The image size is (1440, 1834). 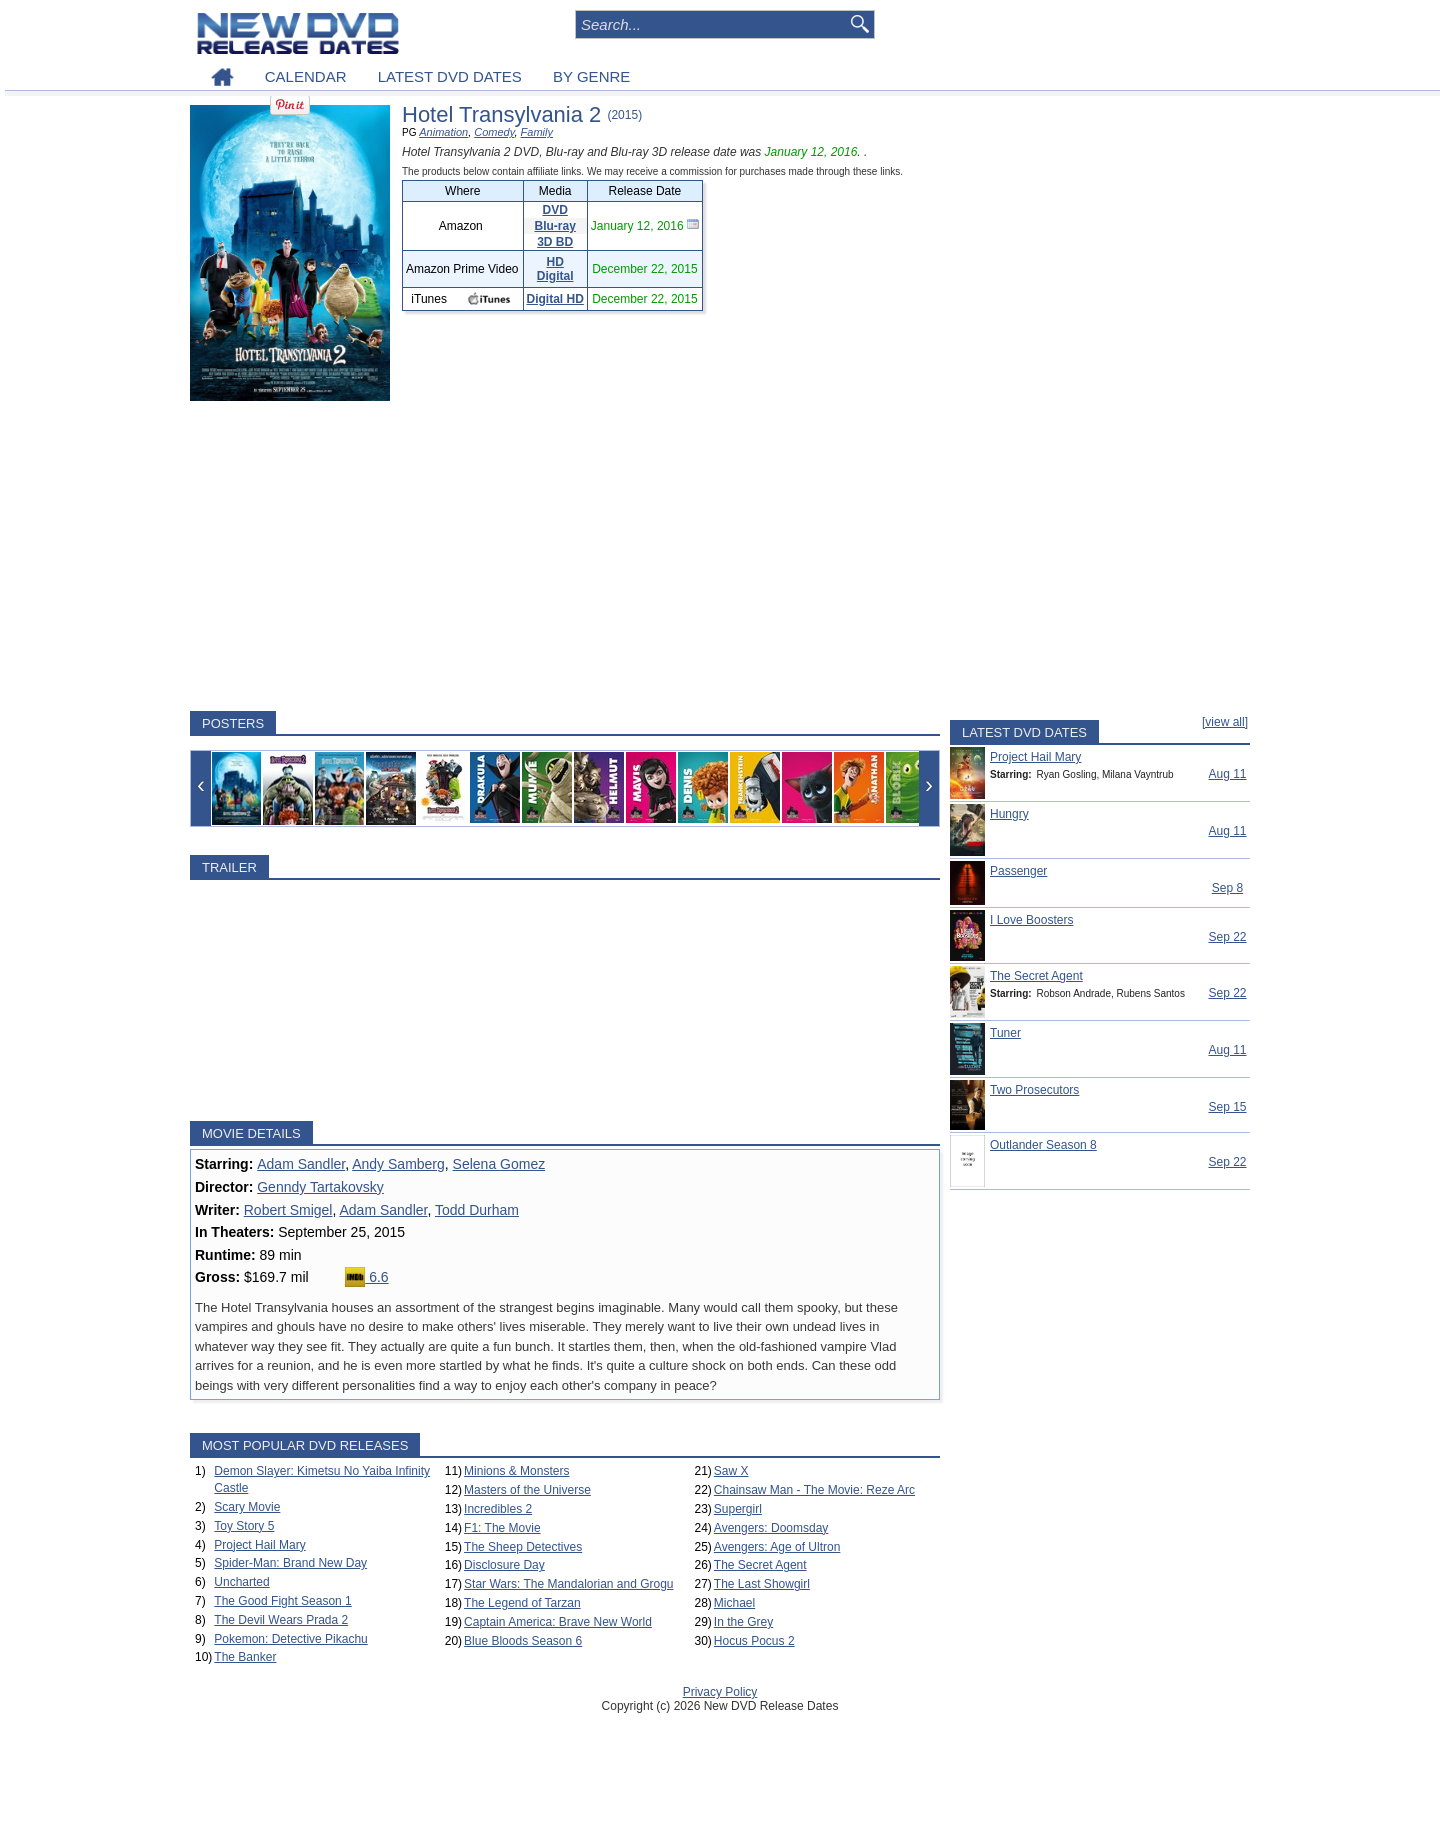 What do you see at coordinates (320, 1187) in the screenshot?
I see `Genndy Tartakovsky` at bounding box center [320, 1187].